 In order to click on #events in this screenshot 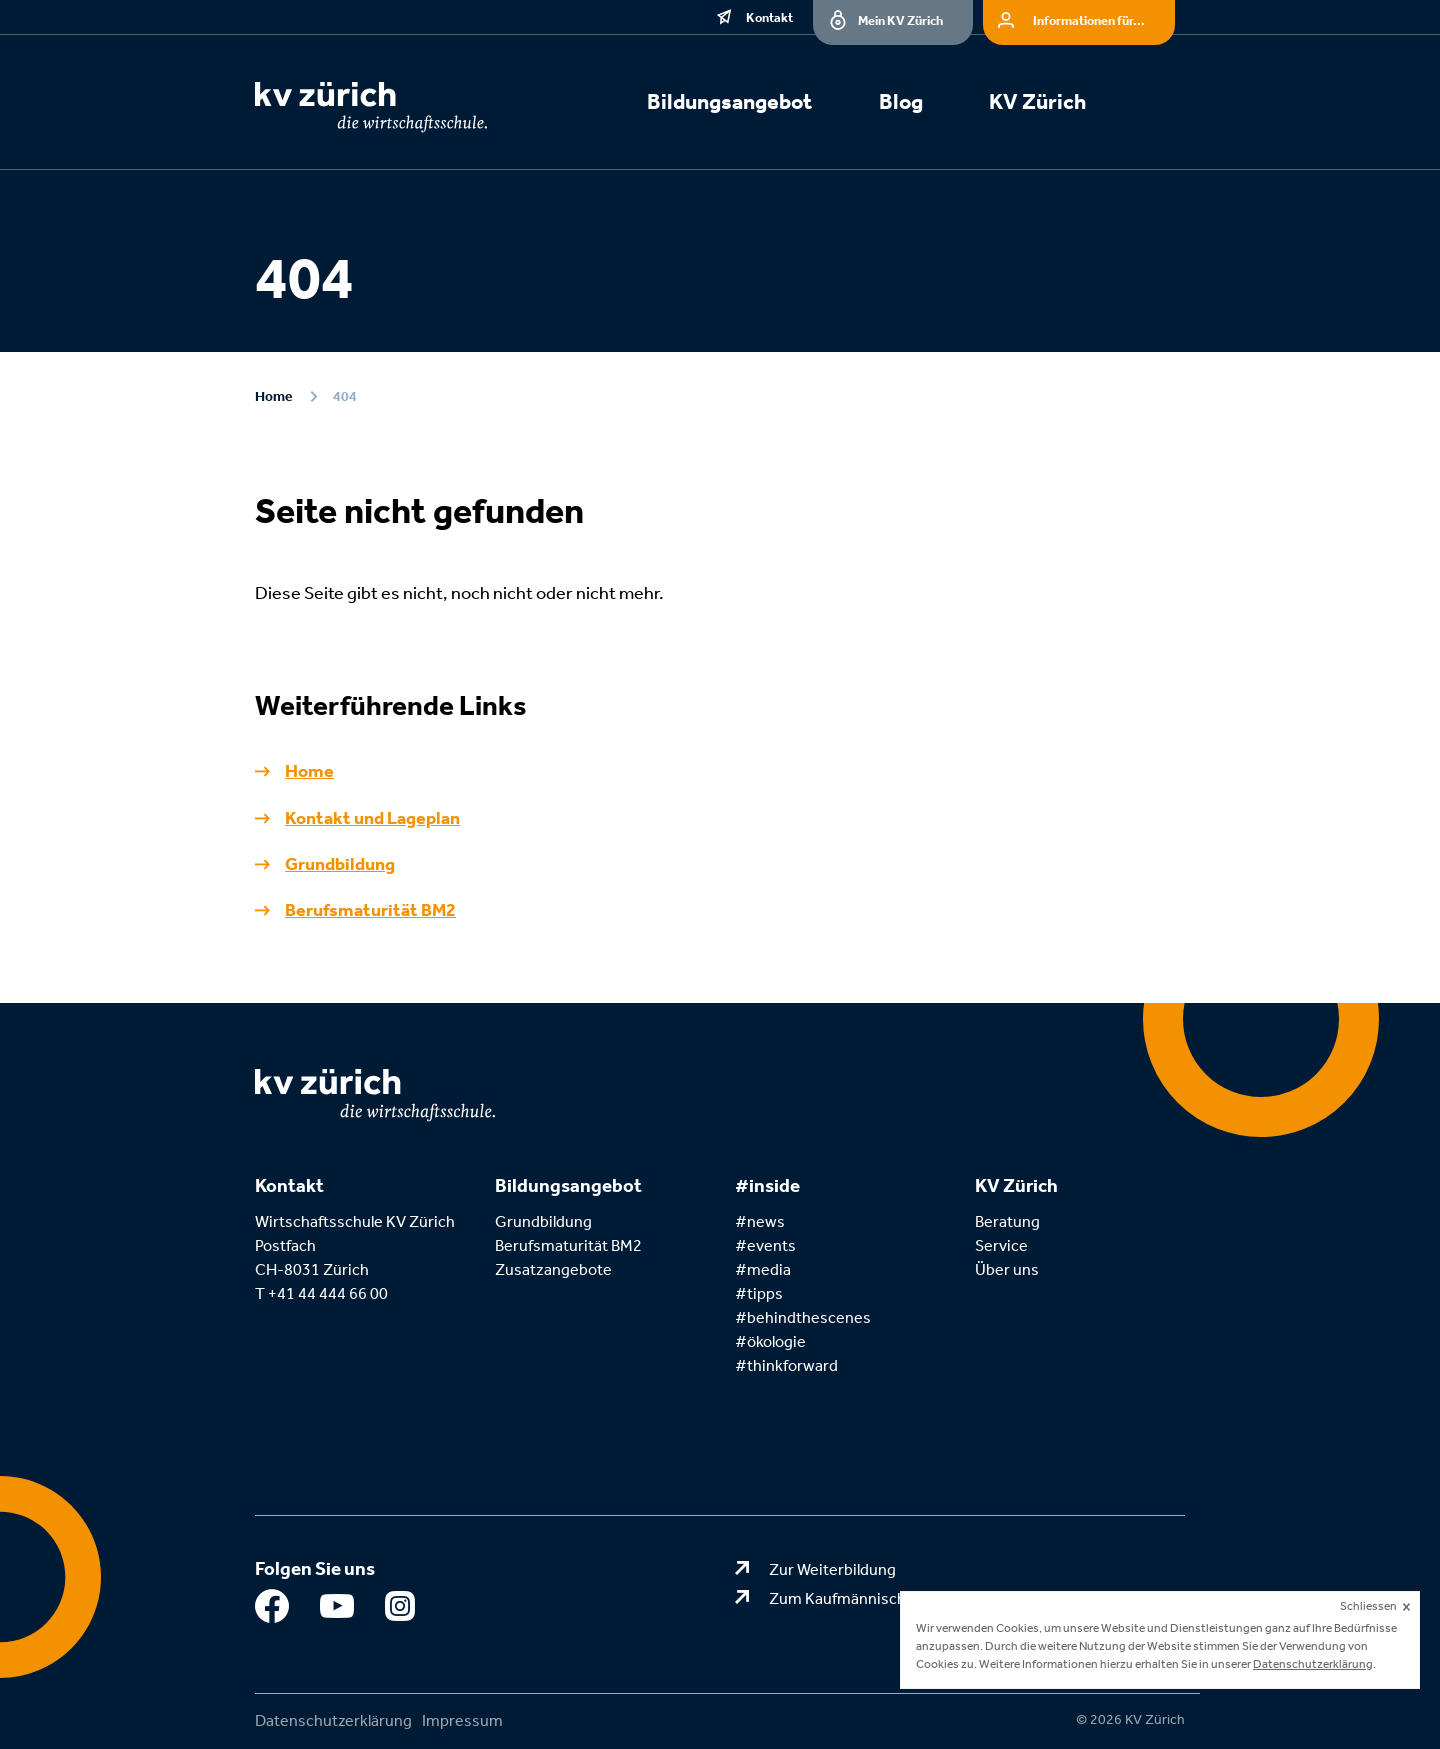, I will do `click(765, 1245)`.